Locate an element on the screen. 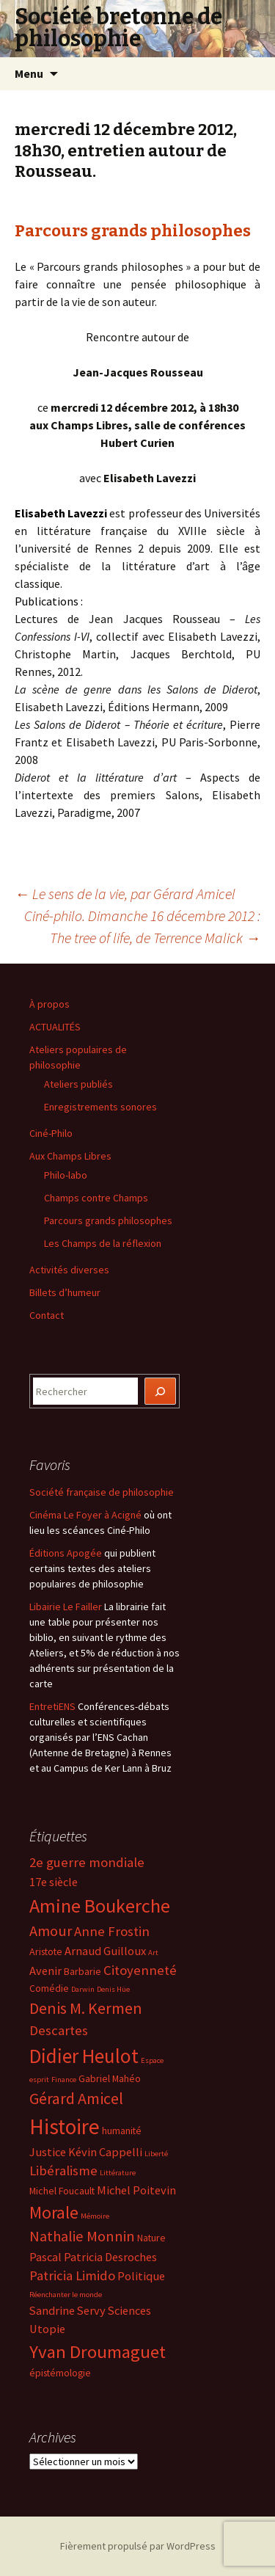 The image size is (275, 2576). Activités diverses is located at coordinates (69, 1269).